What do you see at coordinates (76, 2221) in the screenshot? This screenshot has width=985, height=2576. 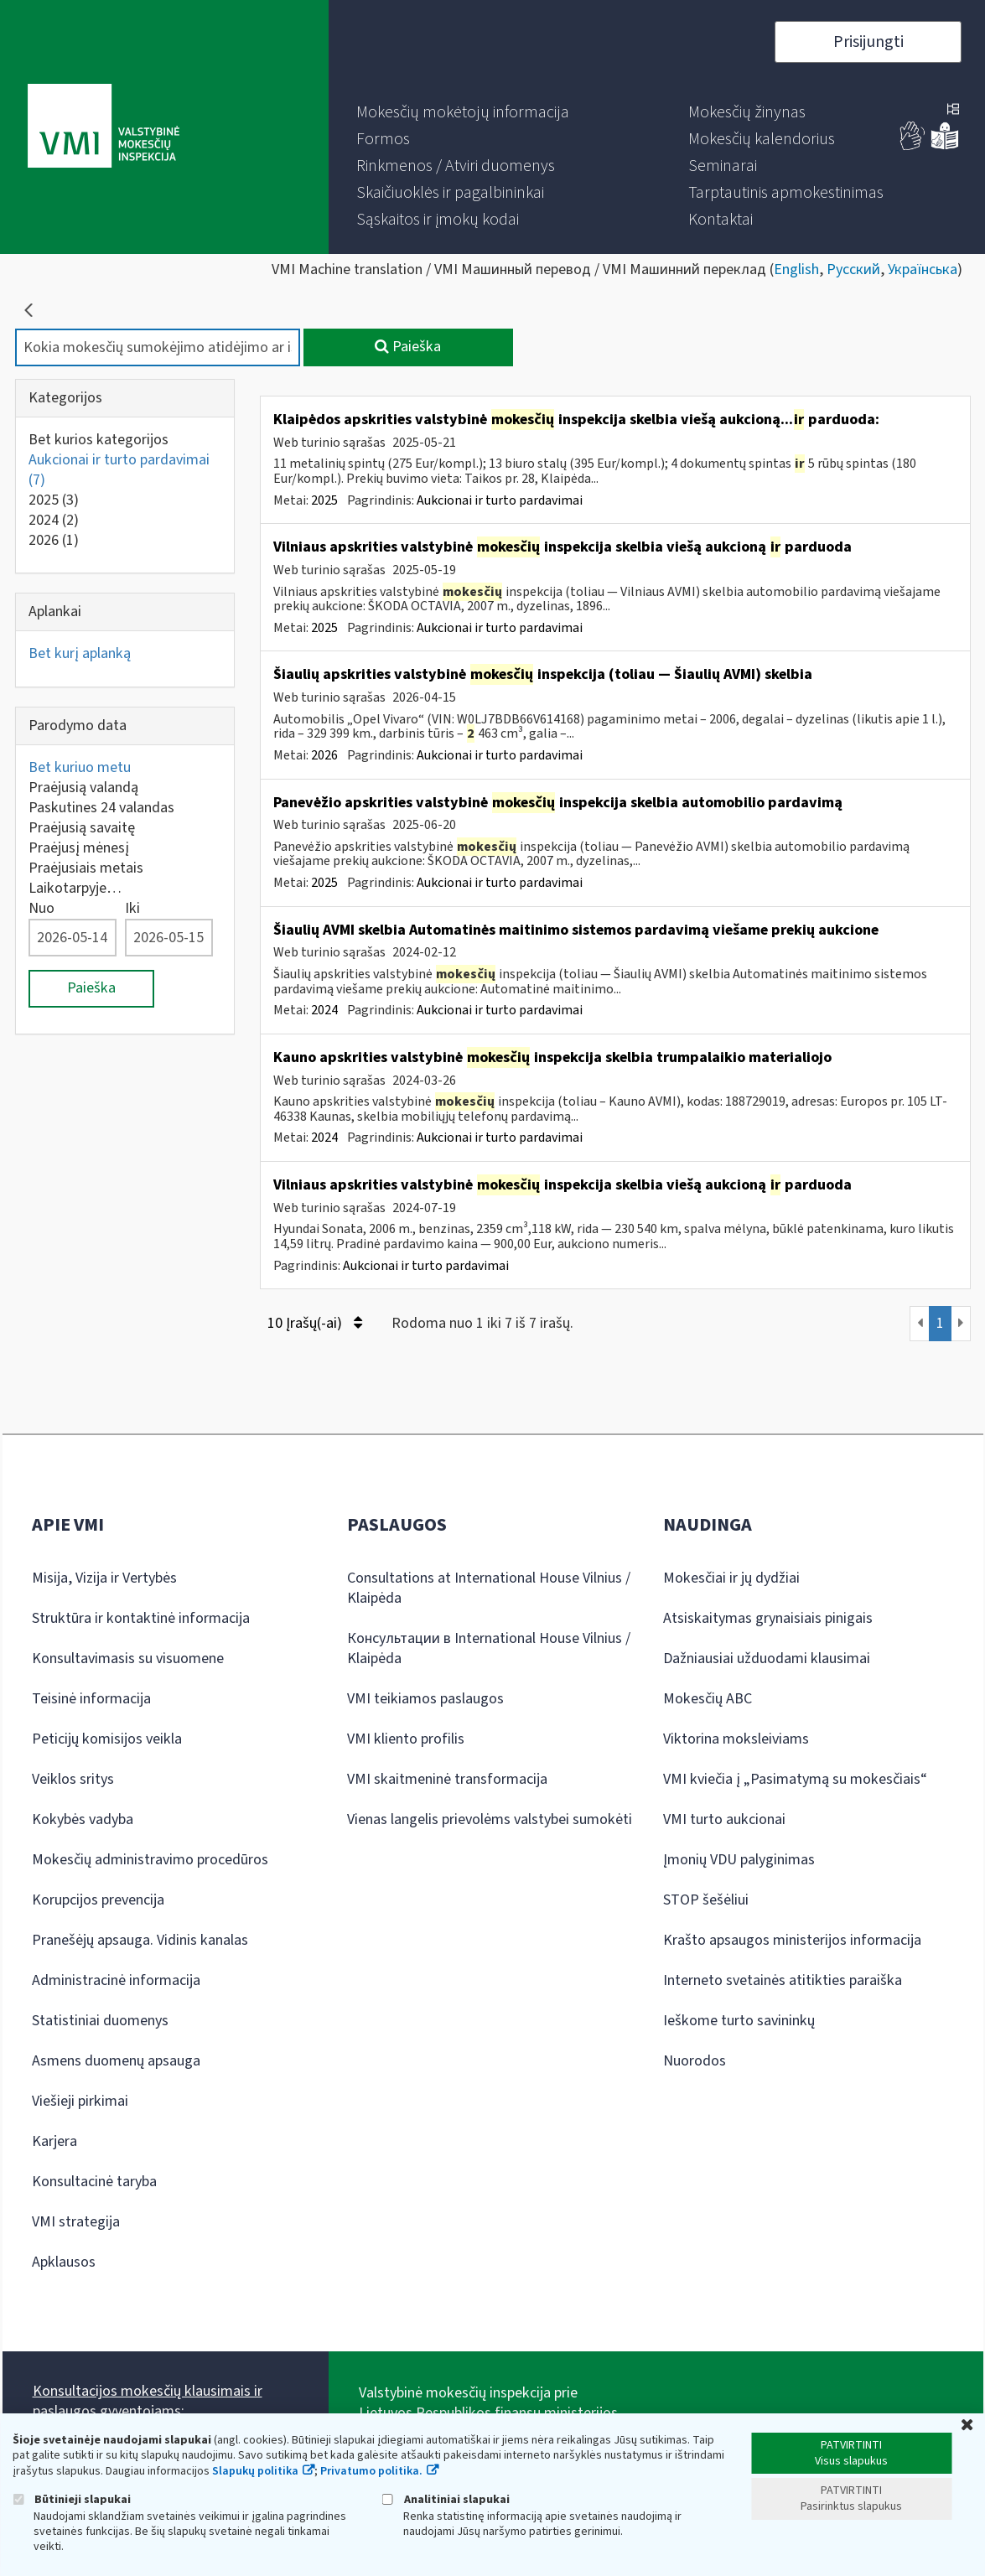 I see `VMI strategija` at bounding box center [76, 2221].